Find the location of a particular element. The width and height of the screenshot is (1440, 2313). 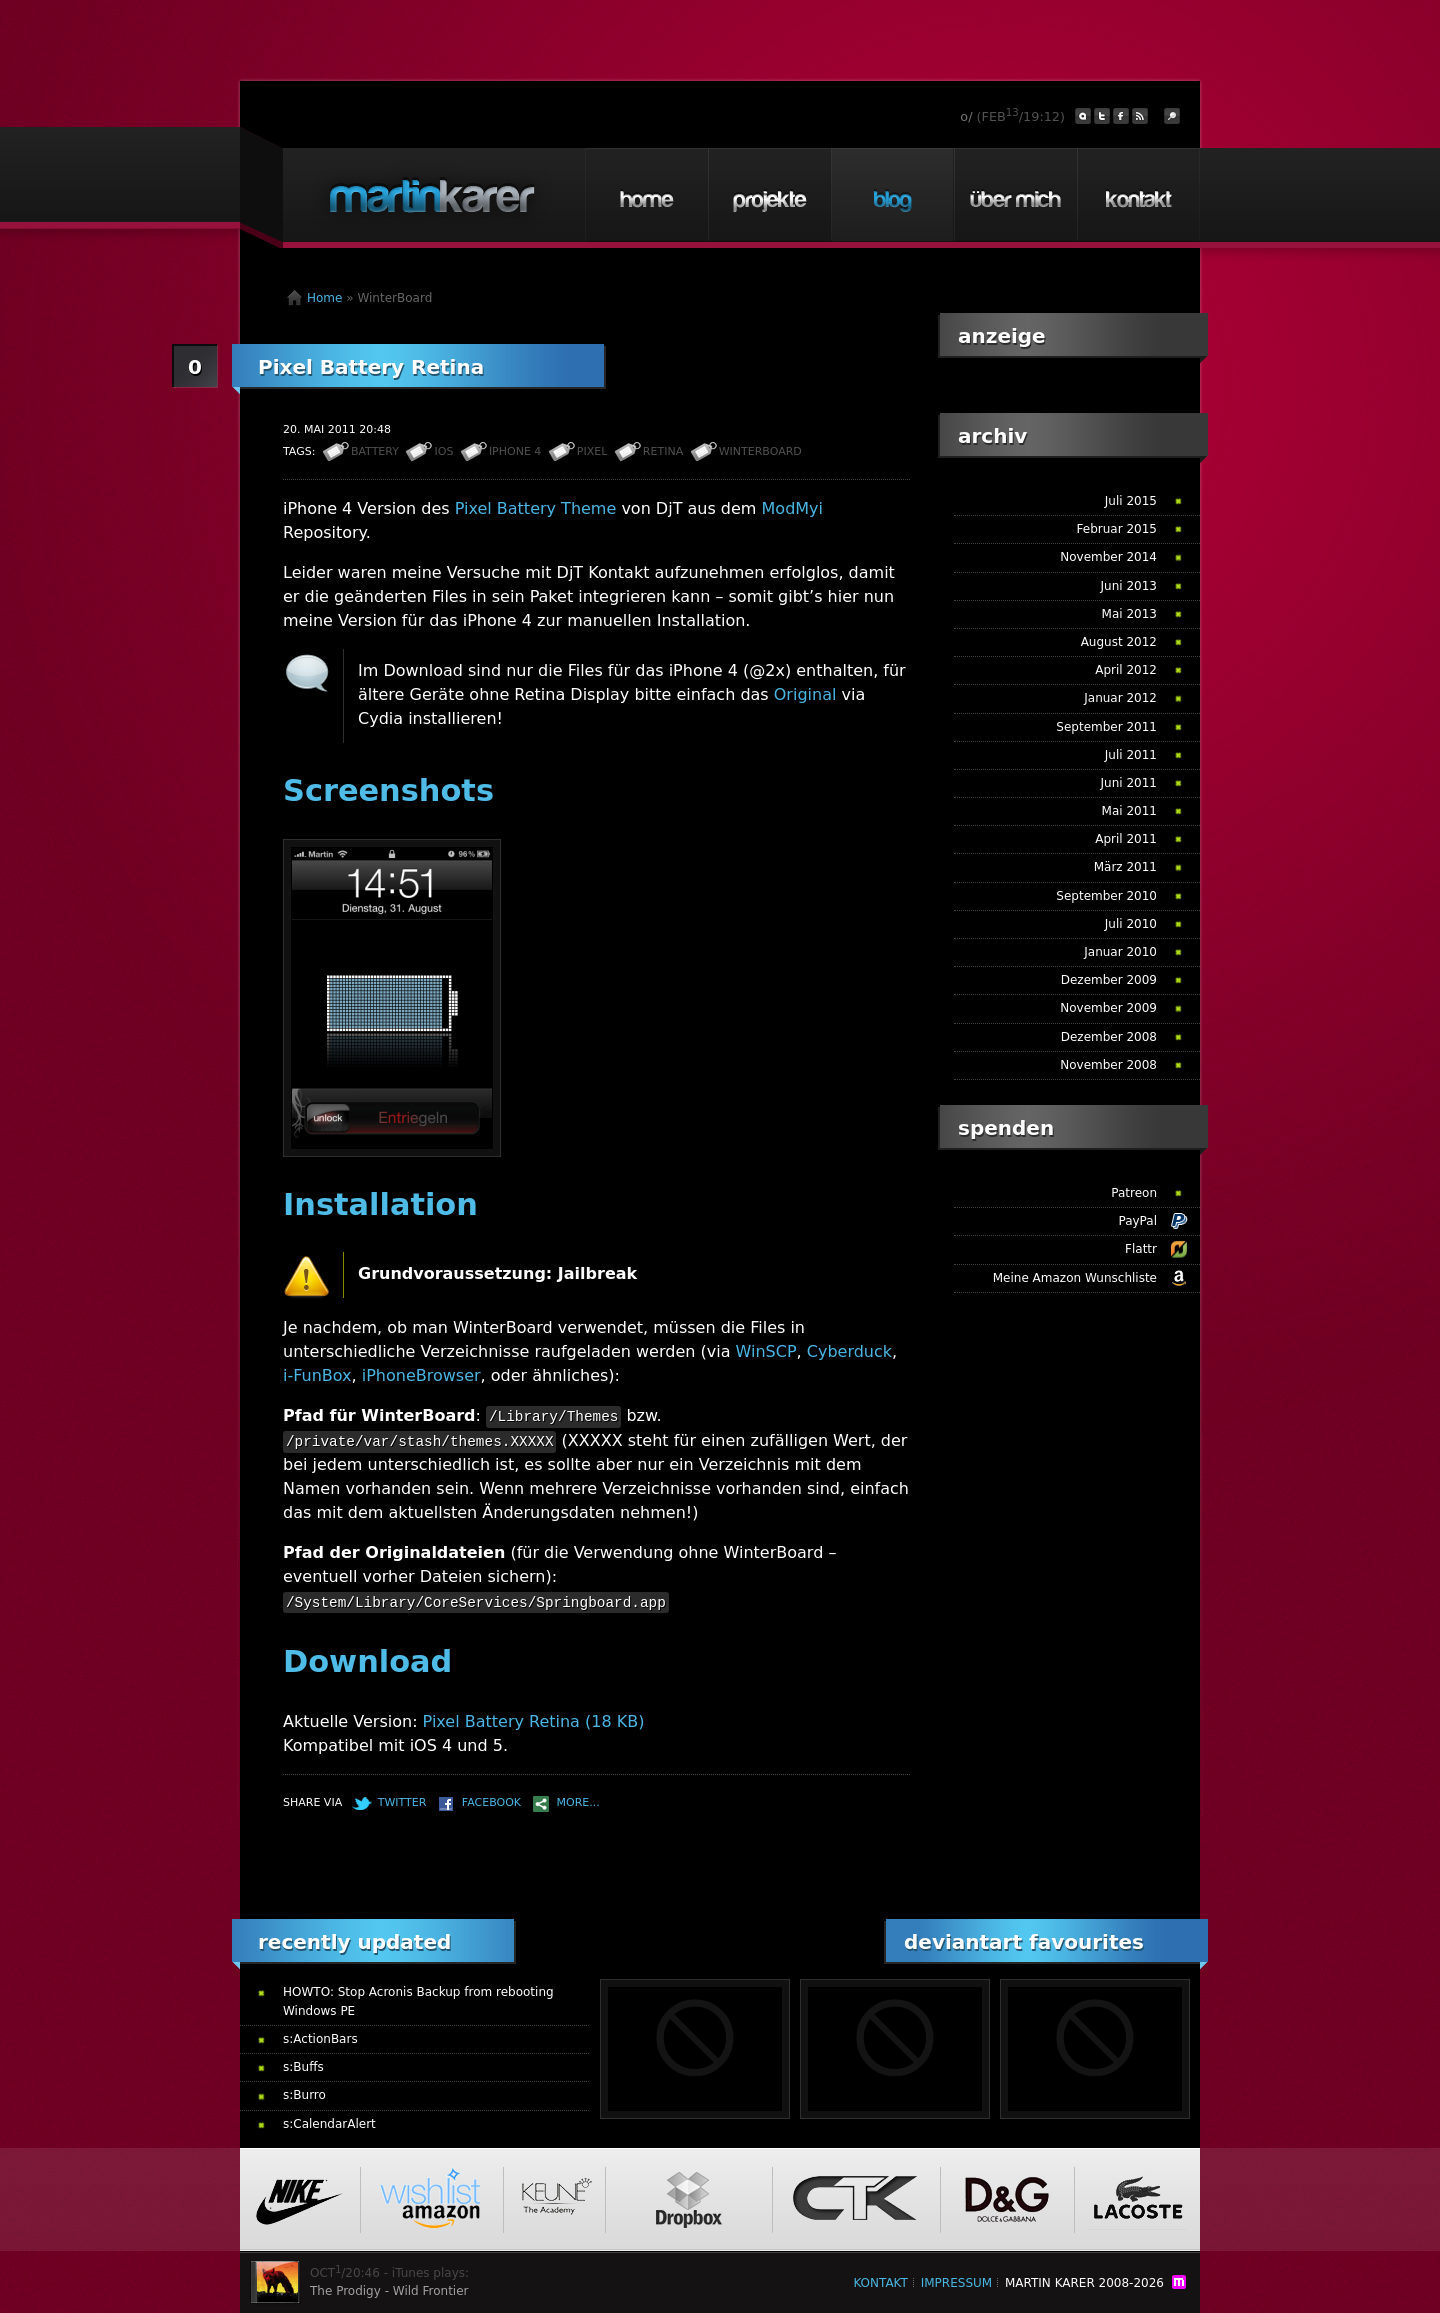

PayPal is located at coordinates (1137, 1221).